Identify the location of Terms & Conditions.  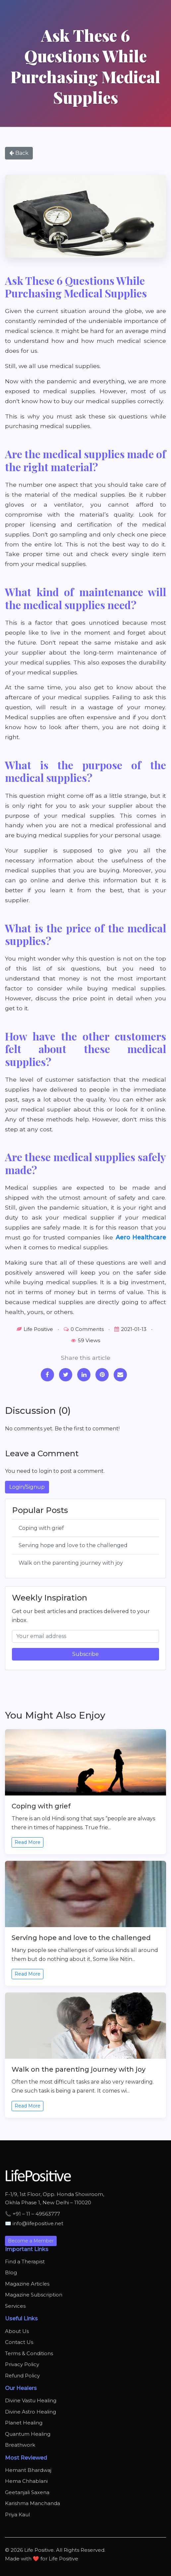
(29, 2353).